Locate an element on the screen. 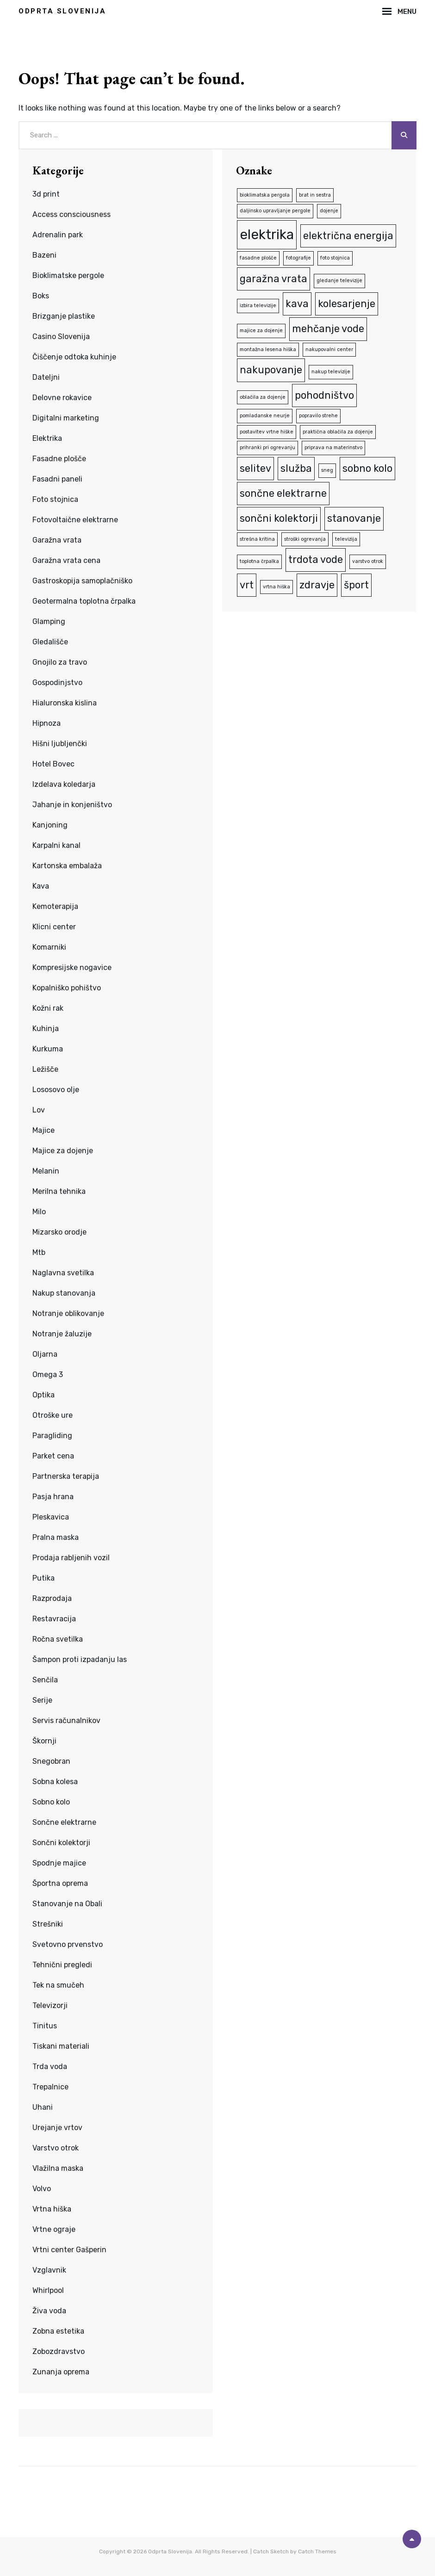 The height and width of the screenshot is (2576, 435). Vrtni center Gašperin is located at coordinates (69, 2249).